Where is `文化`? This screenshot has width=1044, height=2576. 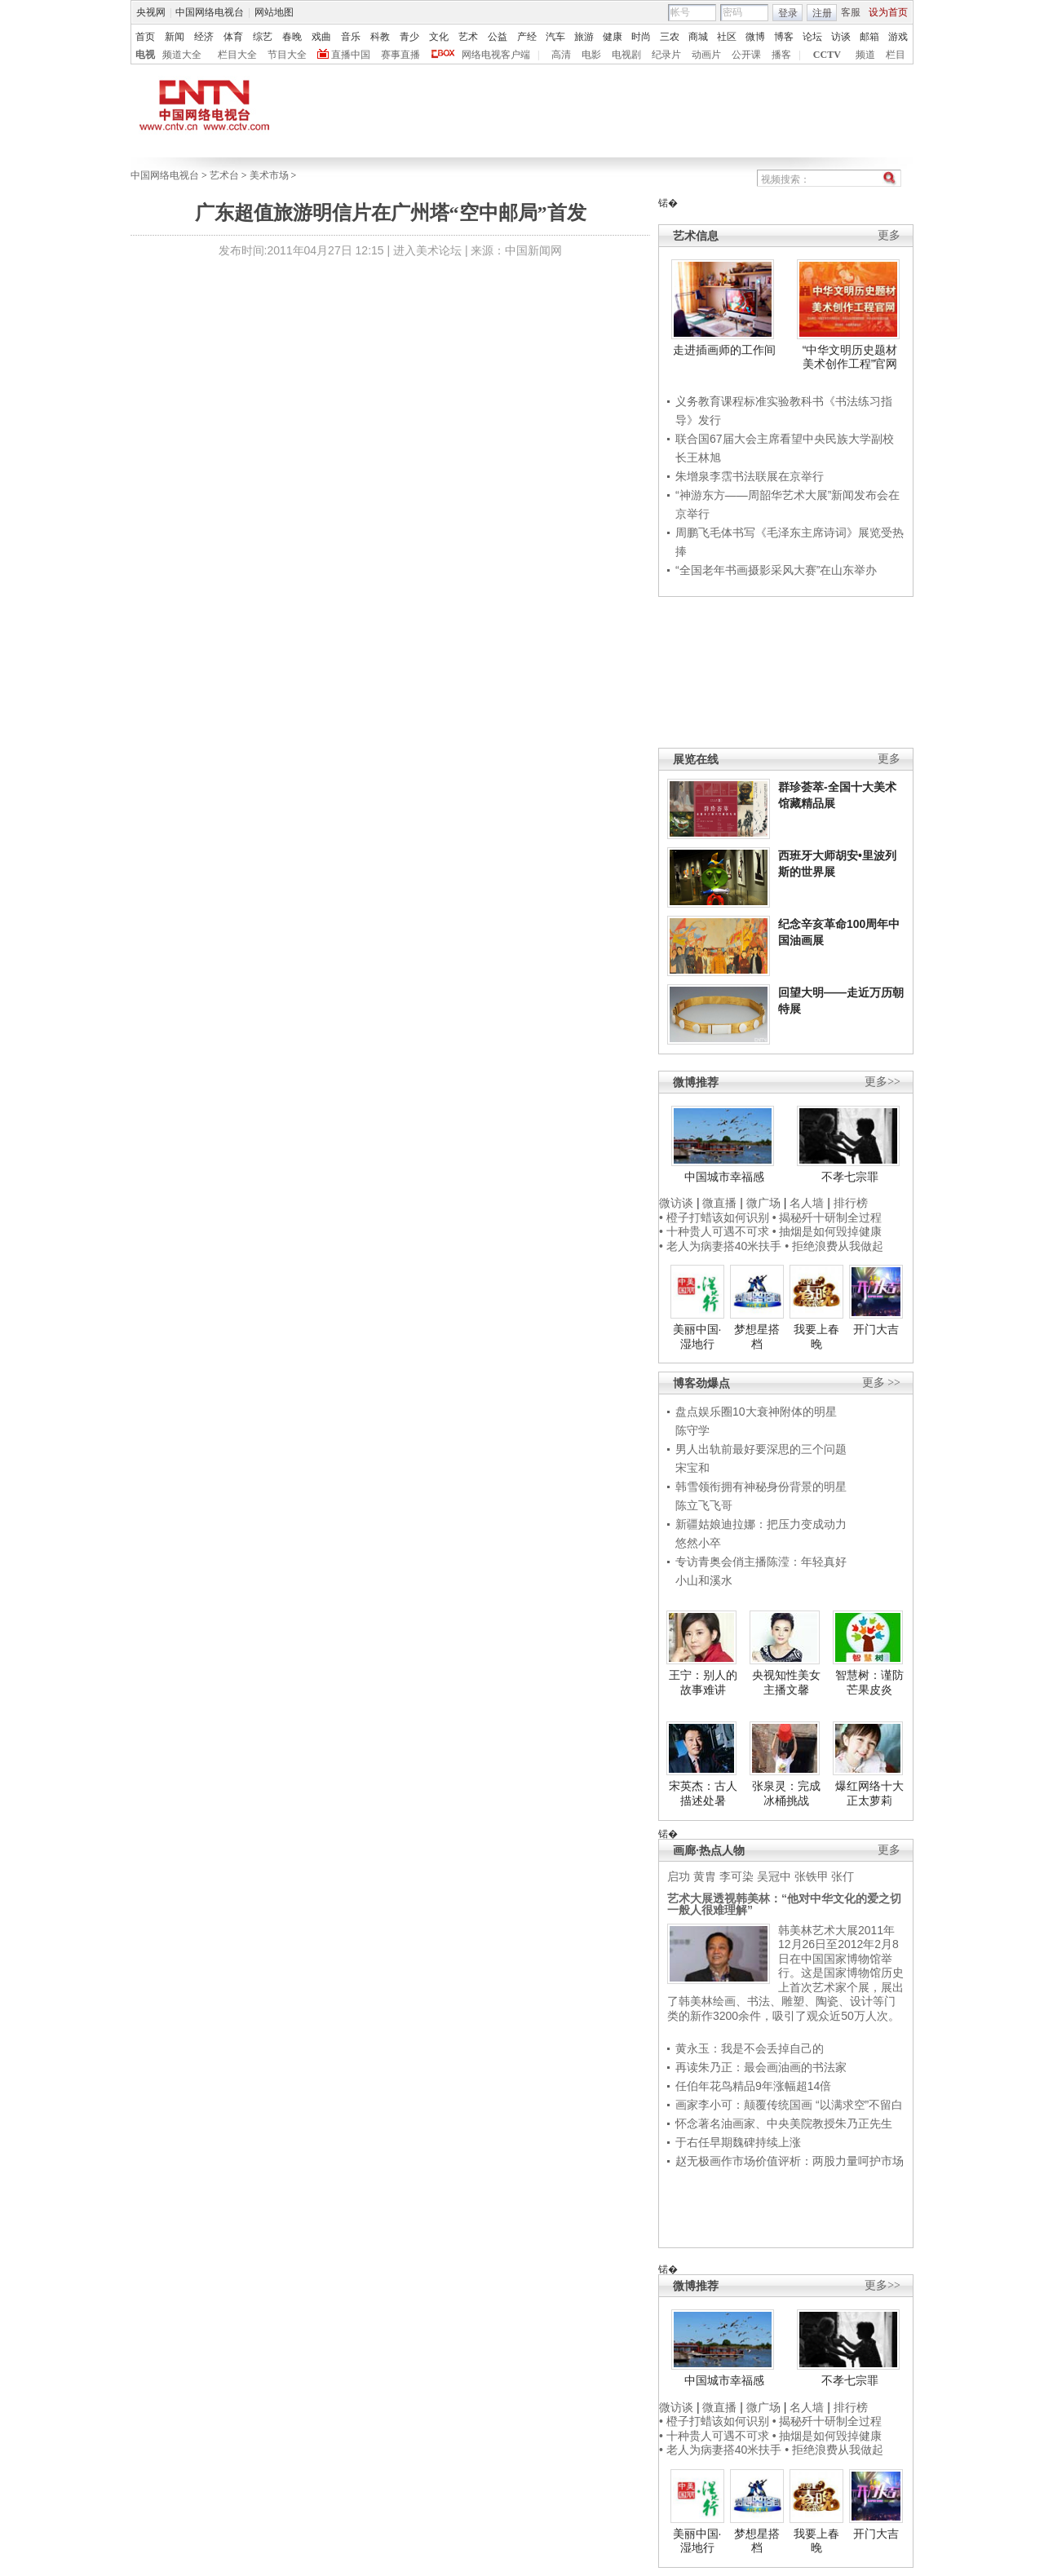 文化 is located at coordinates (439, 36).